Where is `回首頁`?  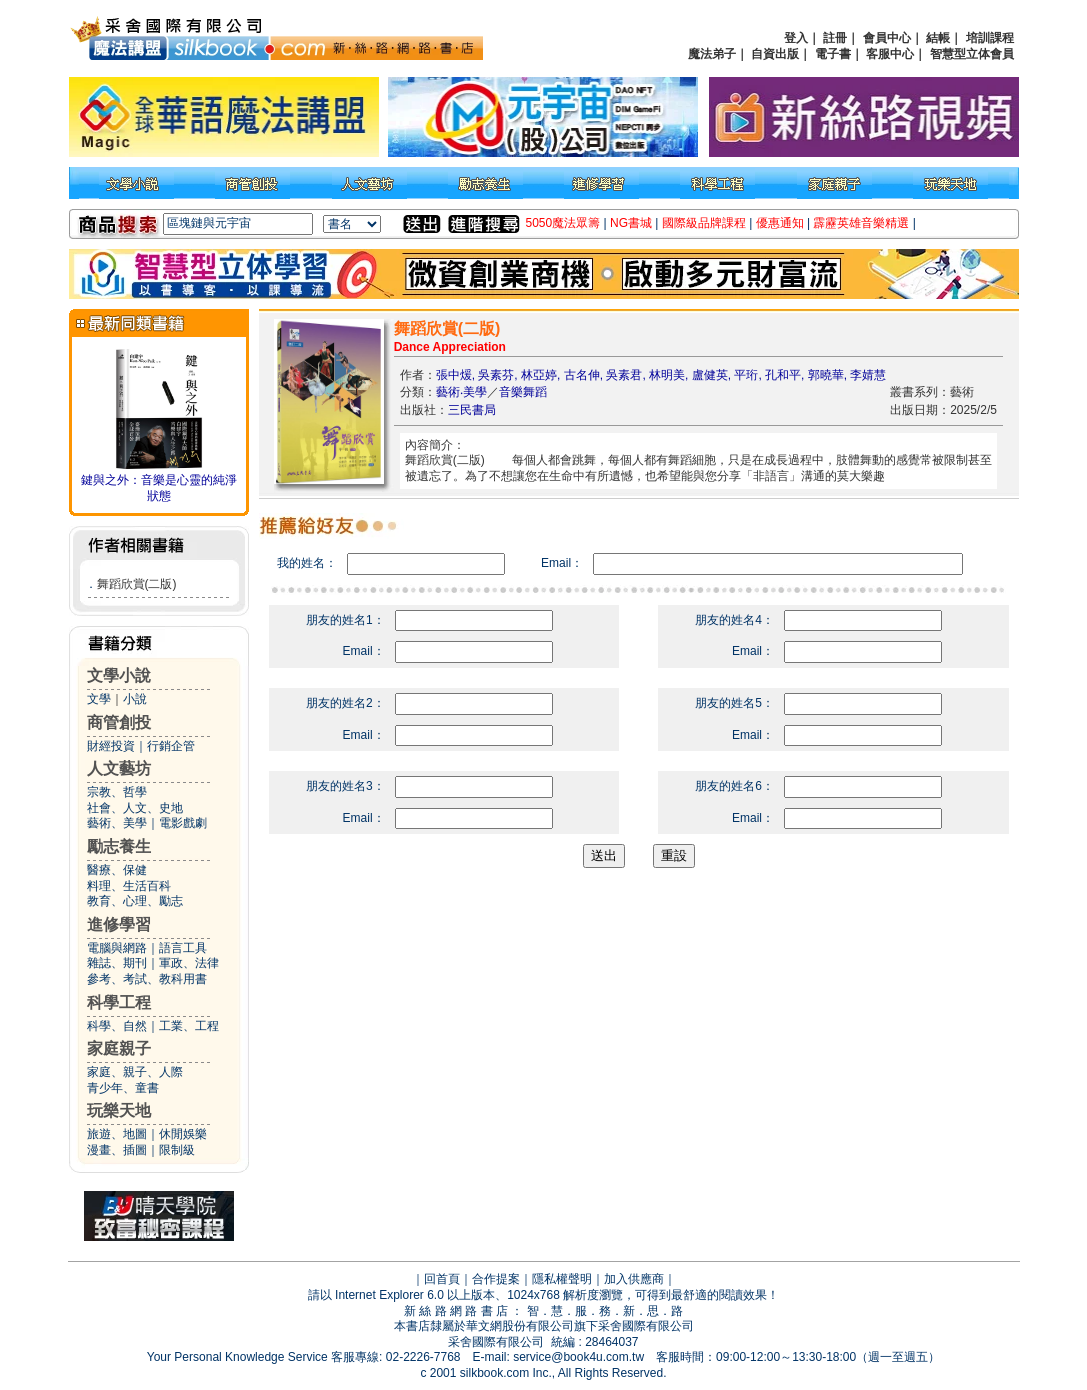 回首頁 is located at coordinates (442, 1279).